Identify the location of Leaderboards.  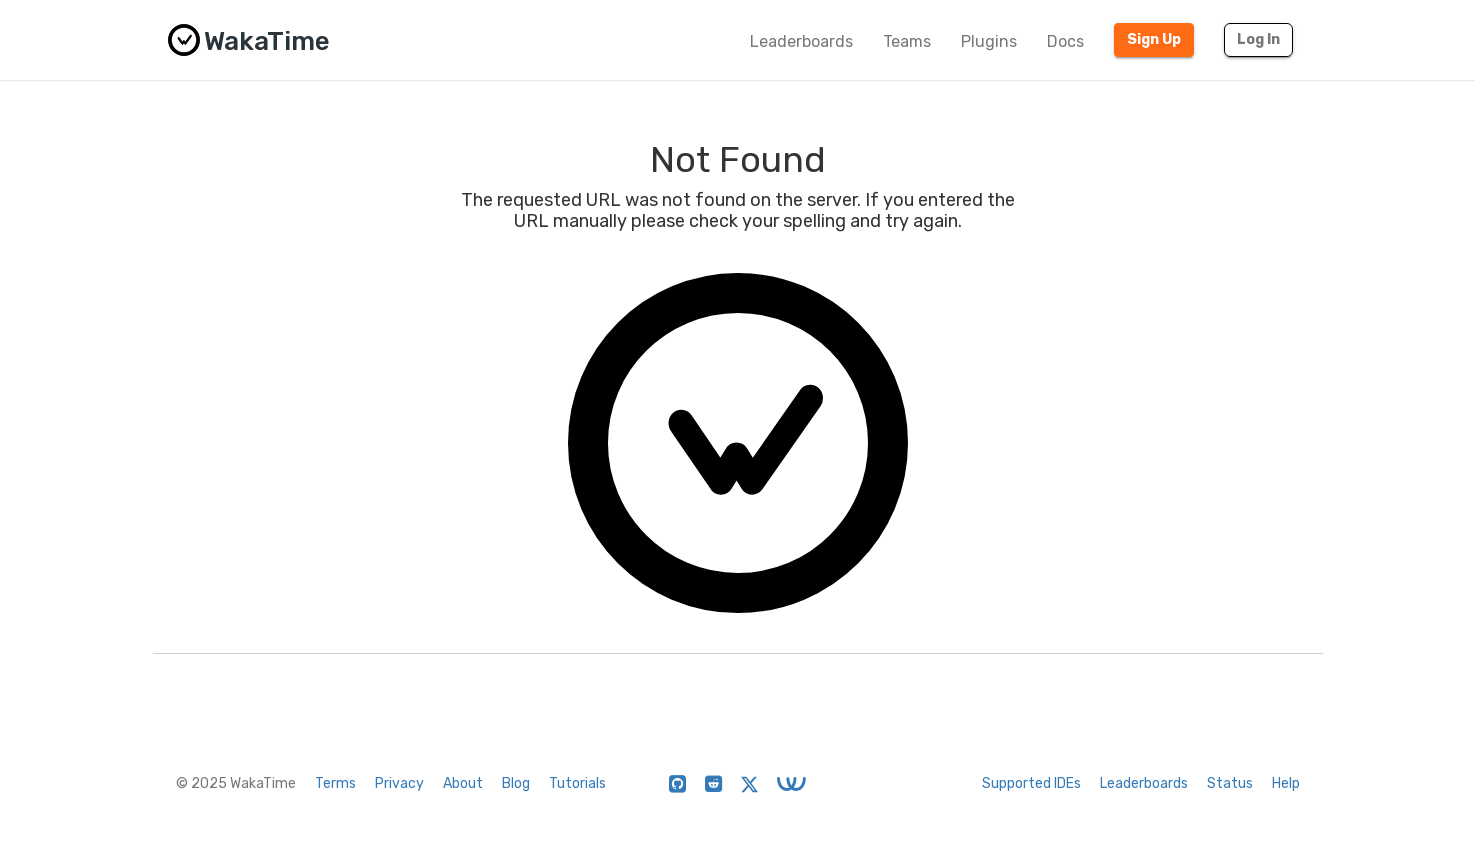
(801, 41).